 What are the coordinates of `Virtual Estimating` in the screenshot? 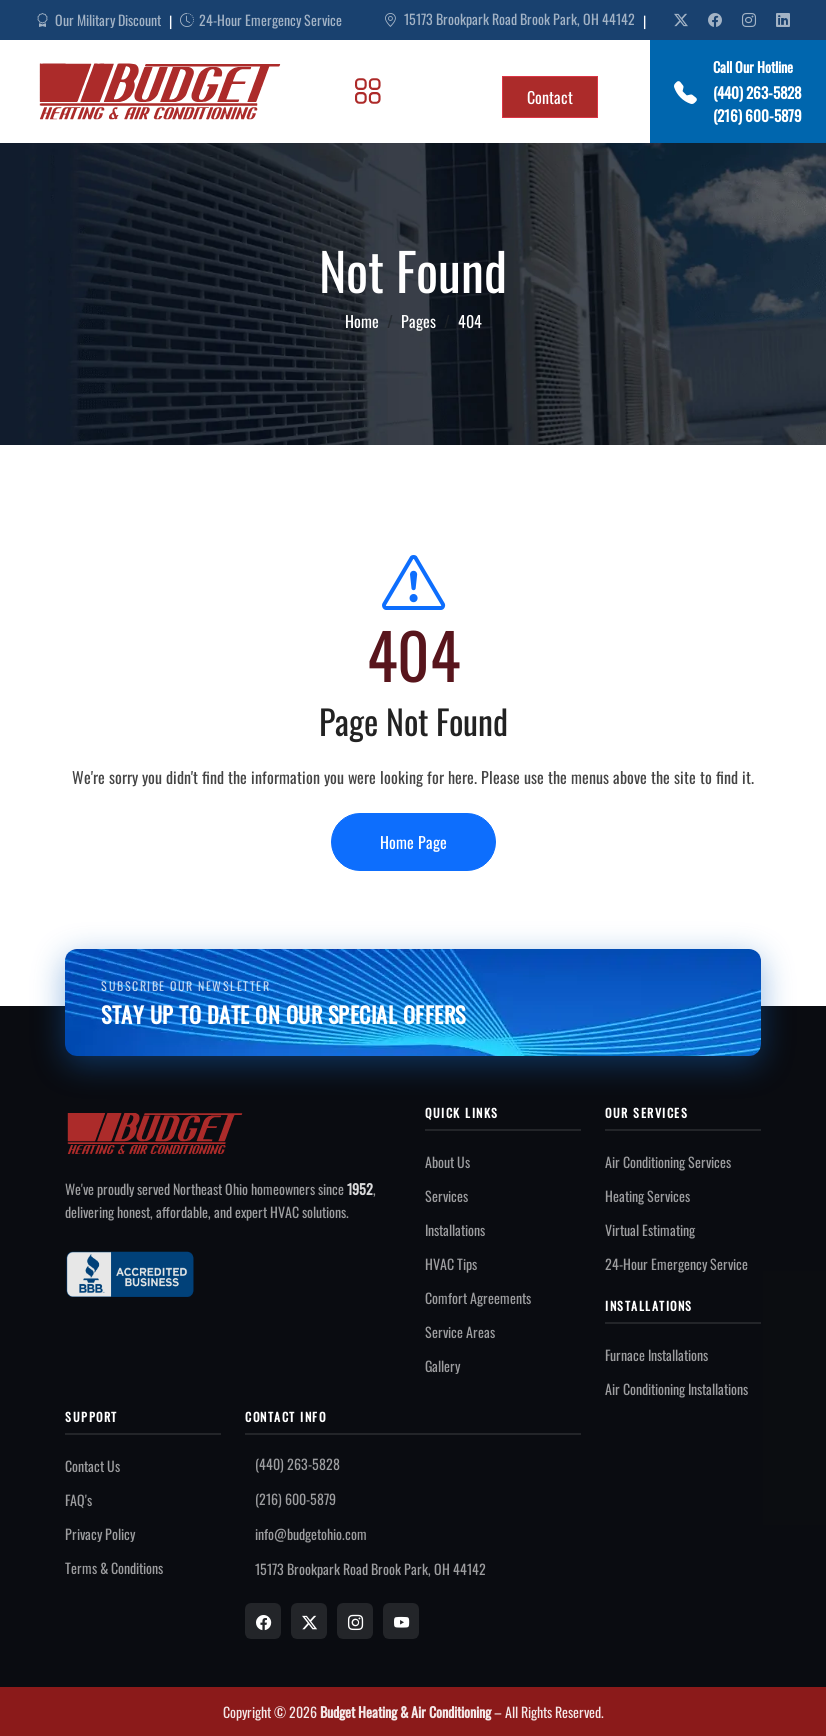 It's located at (650, 1229).